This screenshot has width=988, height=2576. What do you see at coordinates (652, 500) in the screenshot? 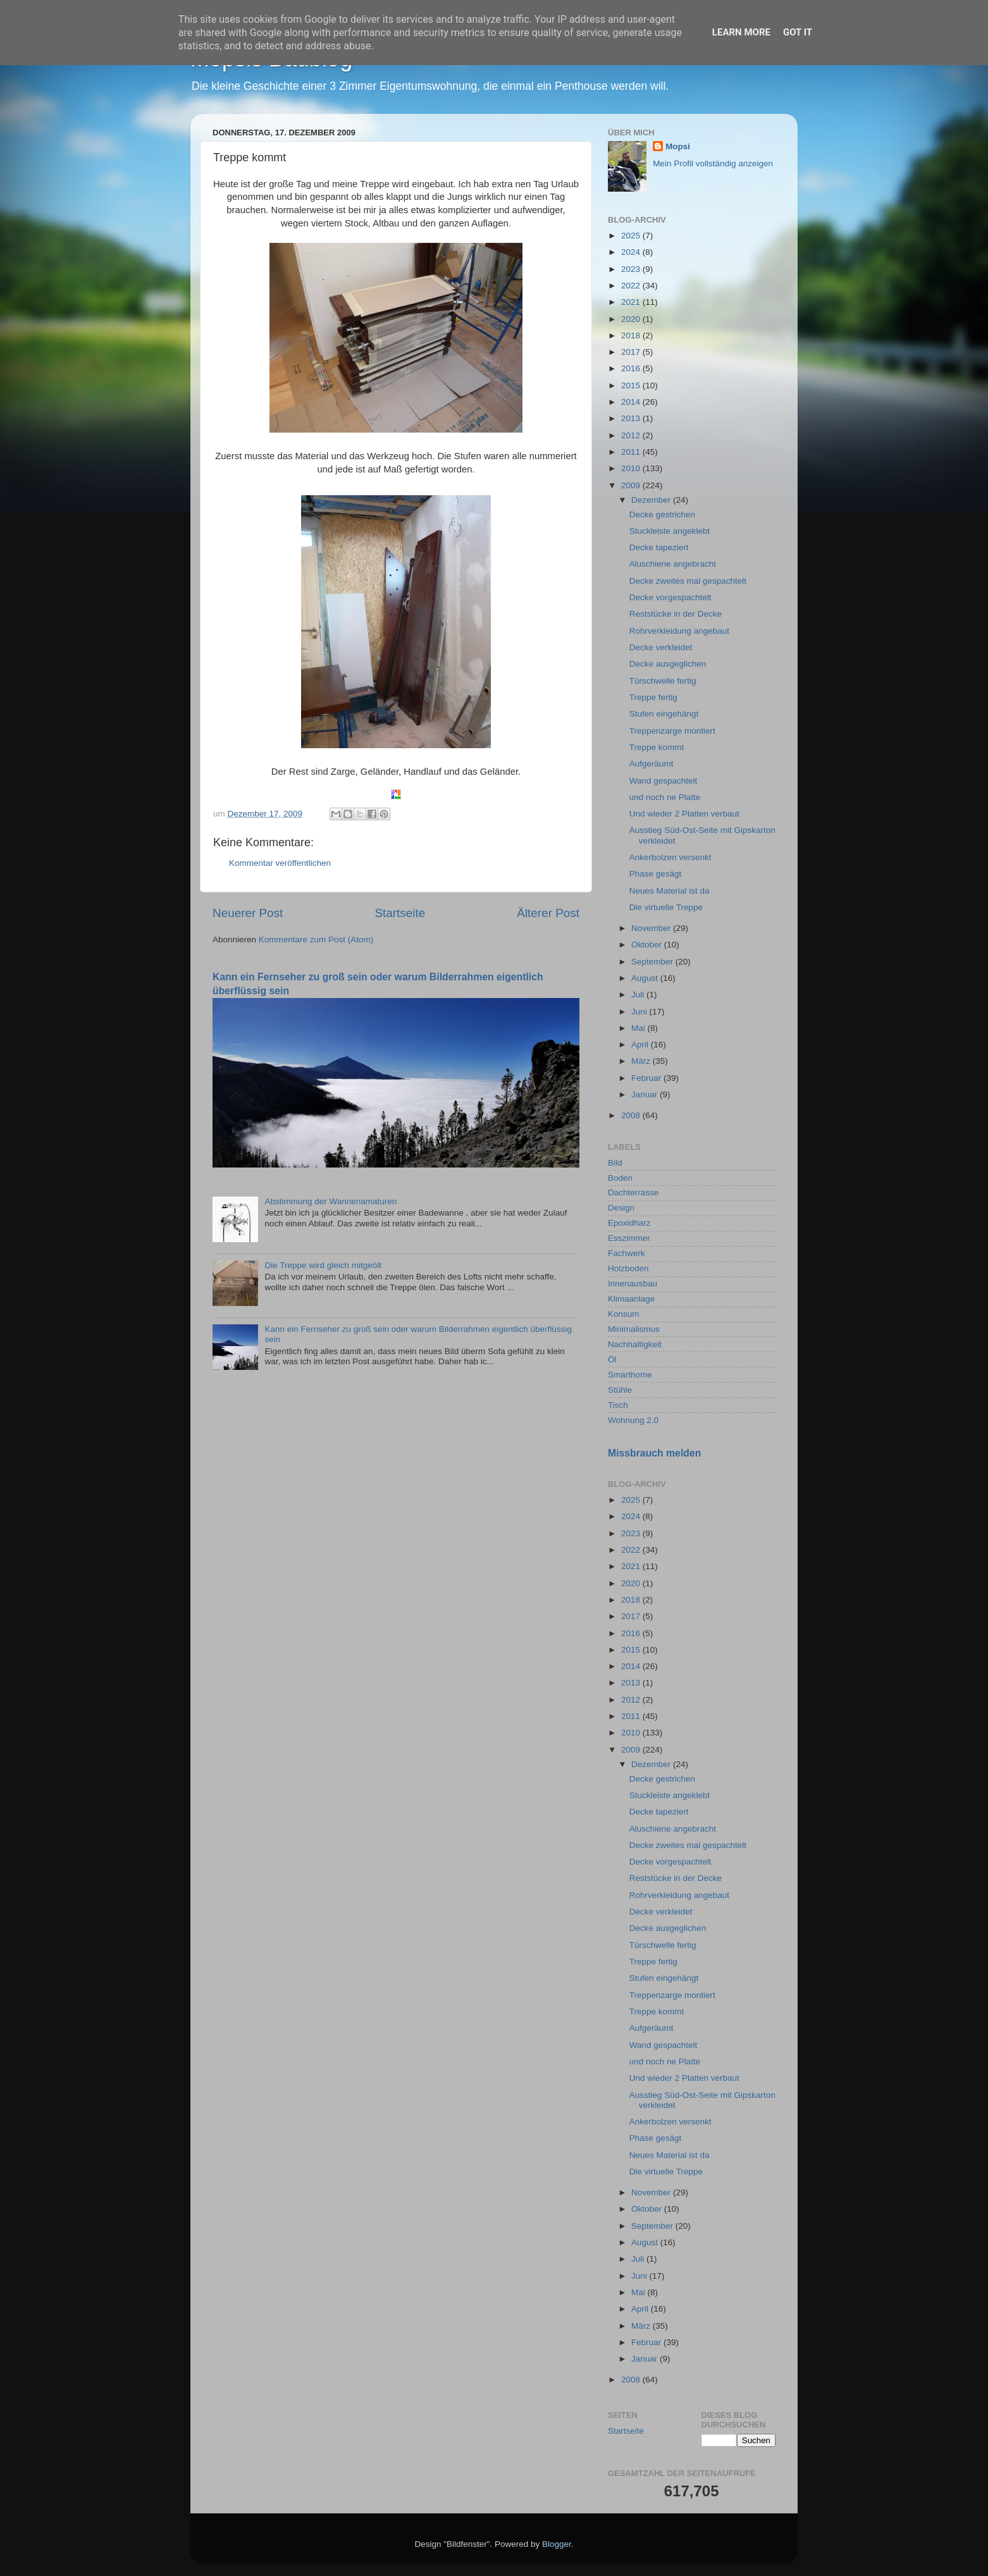
I see `Dezember` at bounding box center [652, 500].